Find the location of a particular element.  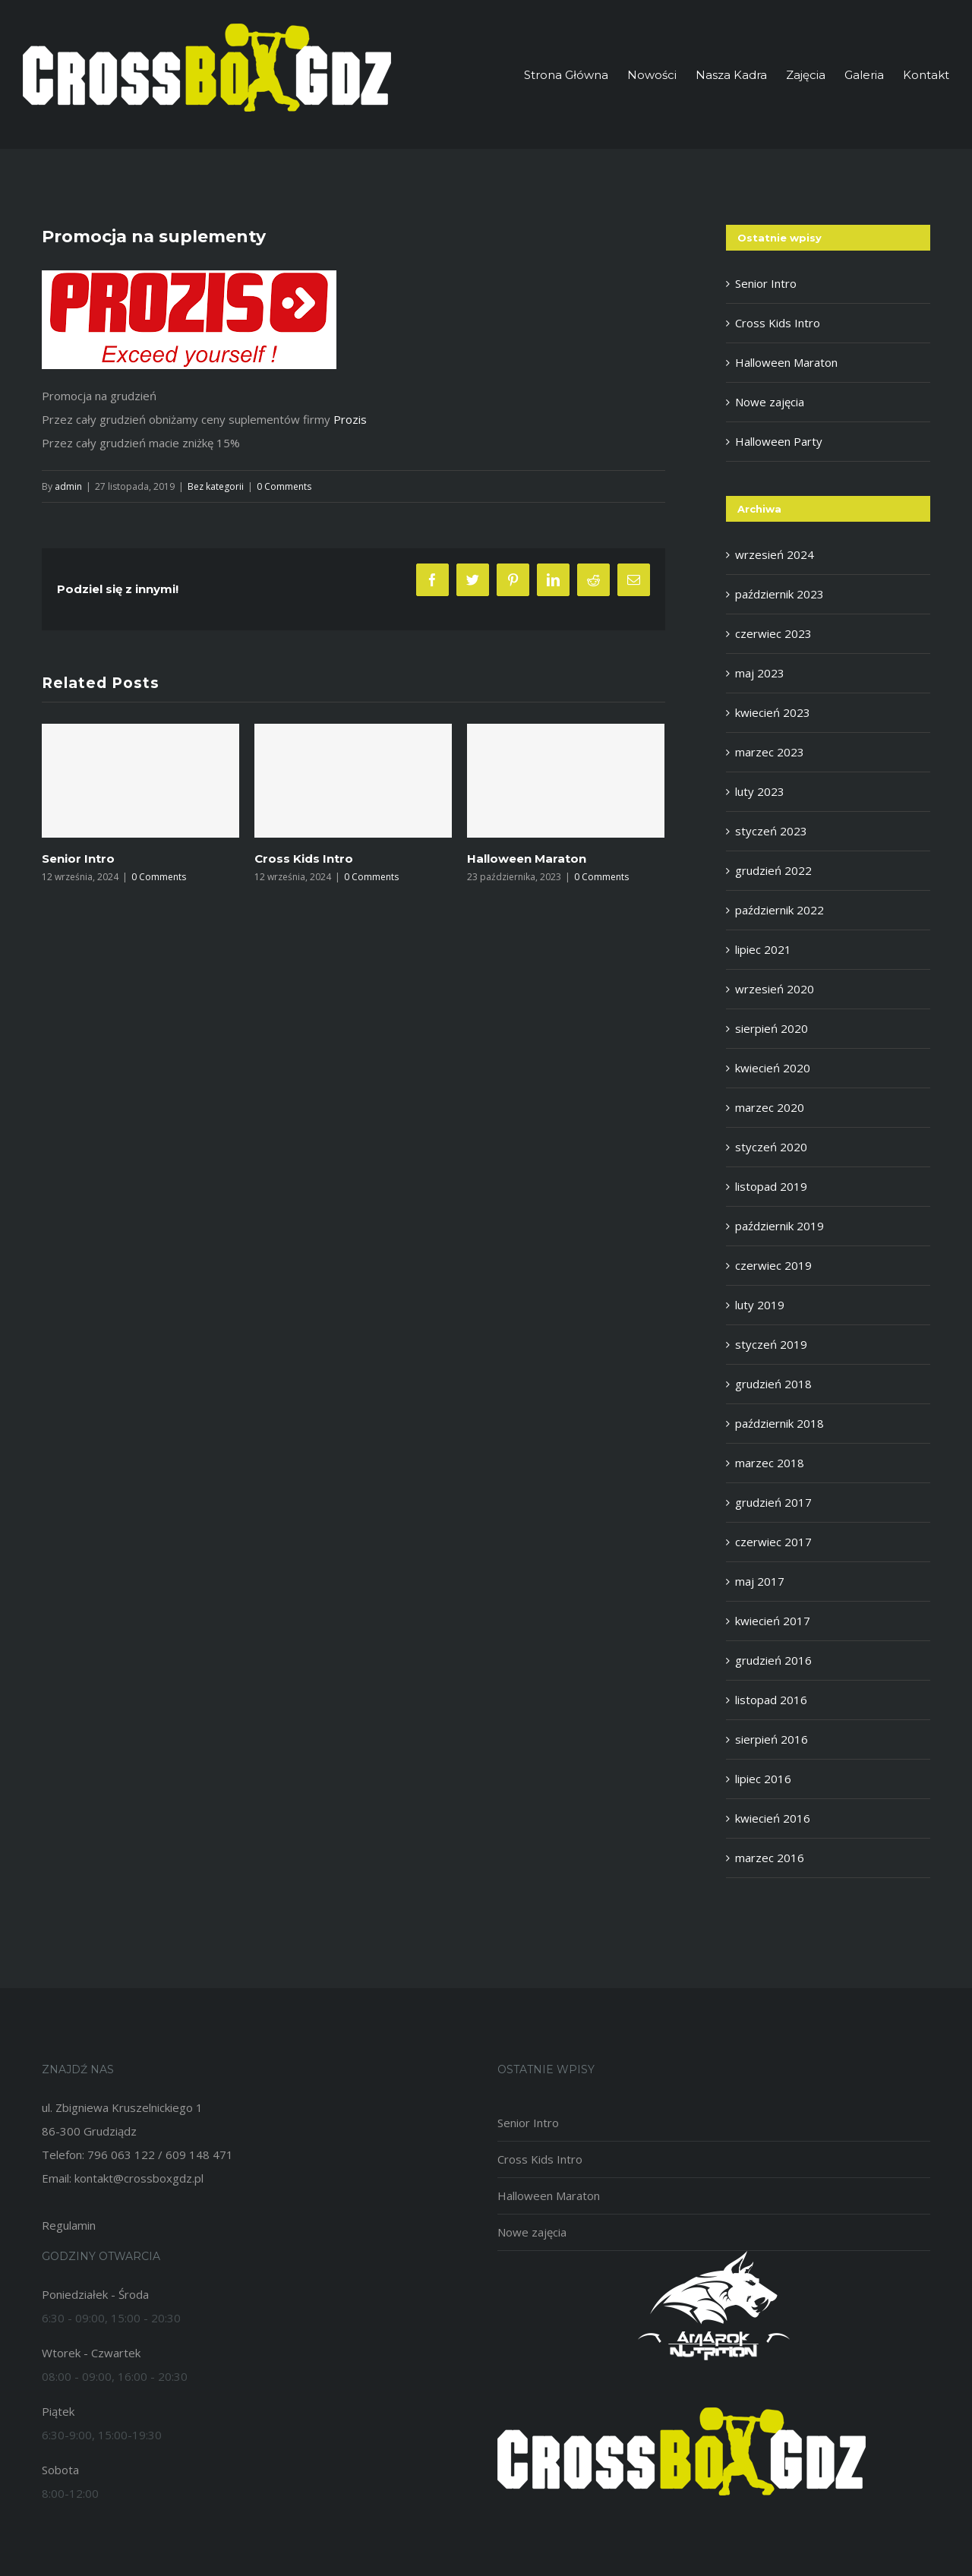

czerwiec 2023 is located at coordinates (773, 633).